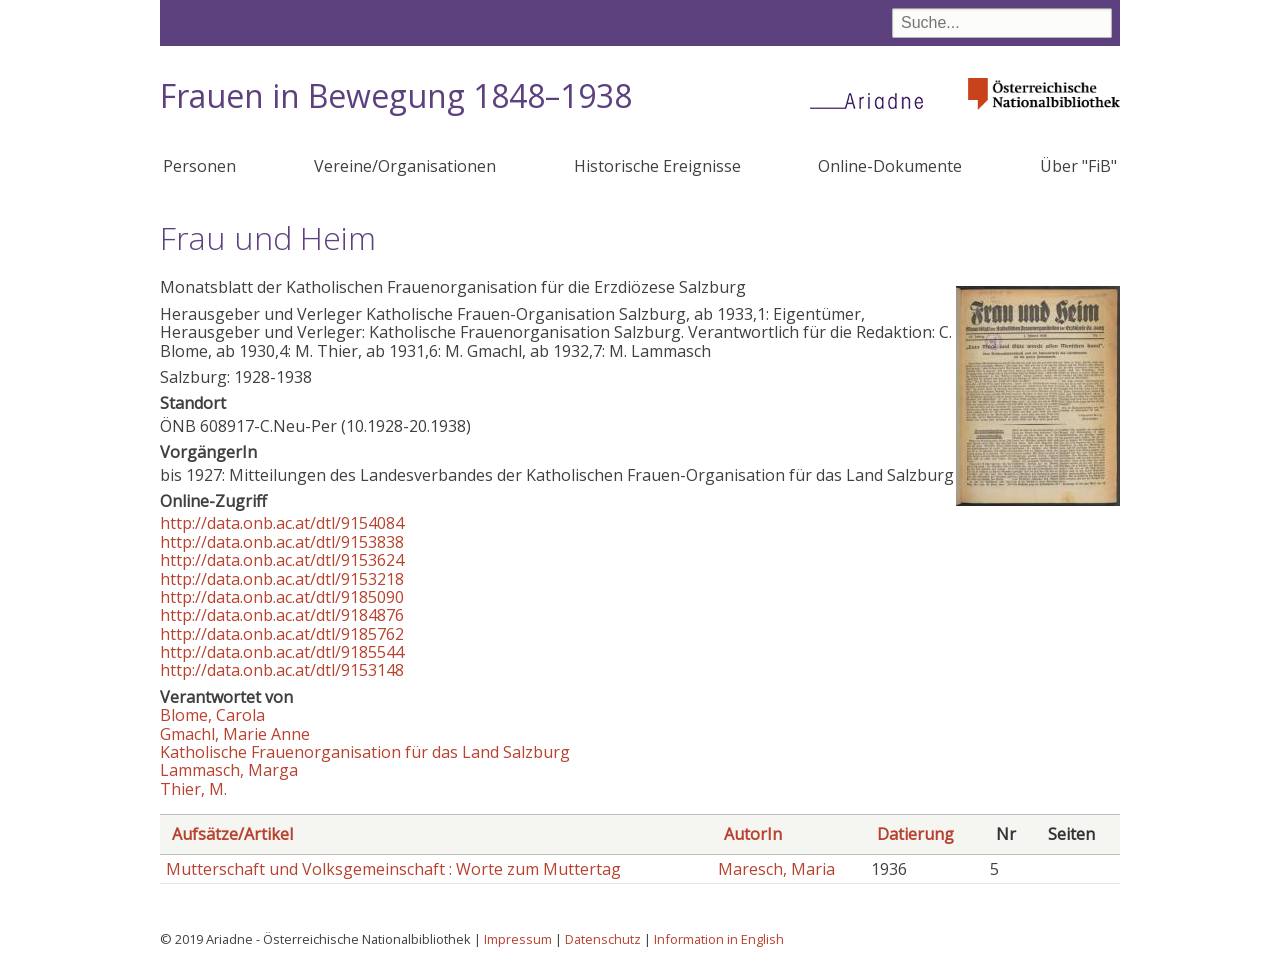  I want to click on Online-Dokumente, so click(890, 166).